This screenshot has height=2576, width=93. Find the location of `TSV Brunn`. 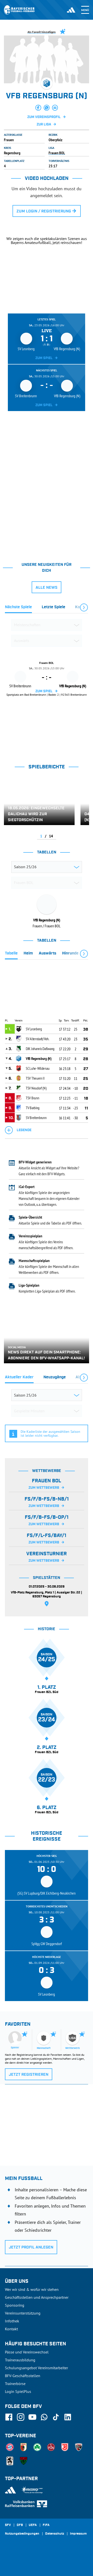

TSV Brunn is located at coordinates (32, 1097).